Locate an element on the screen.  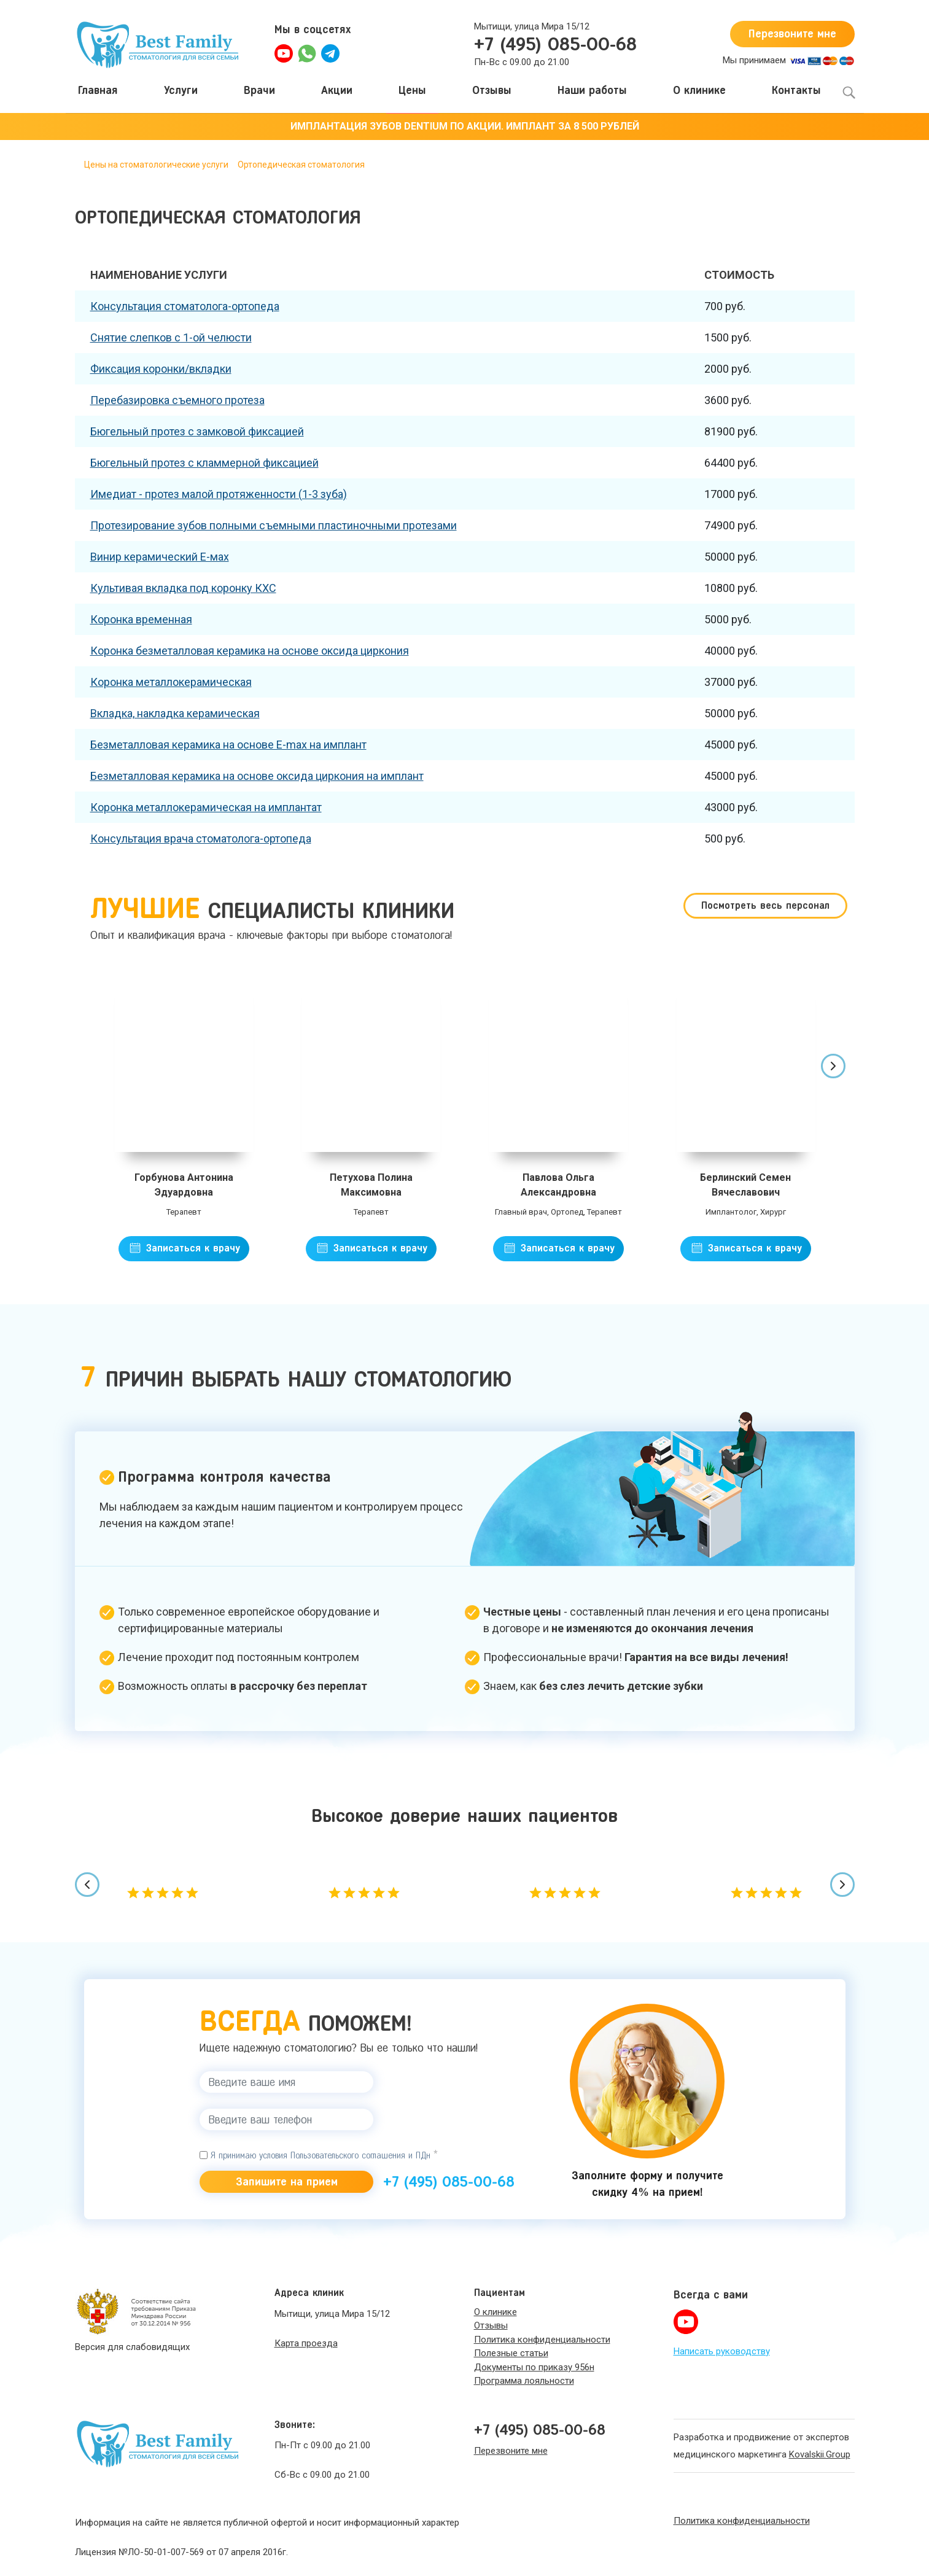
Культивая вкладка под коронку КХС is located at coordinates (183, 588).